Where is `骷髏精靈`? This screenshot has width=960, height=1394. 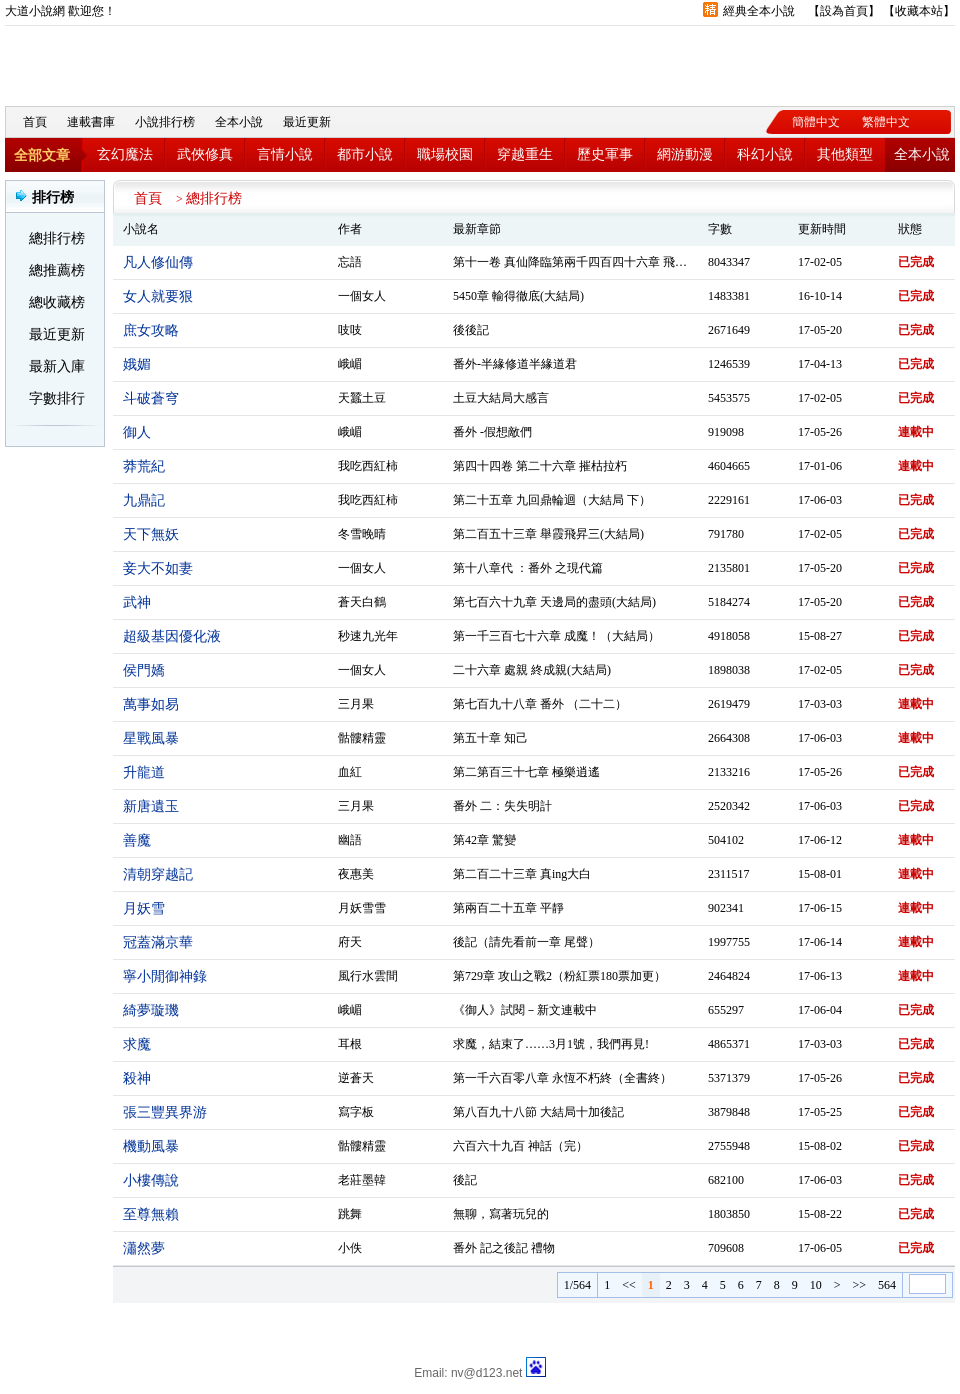
骷髏精靈 is located at coordinates (362, 738).